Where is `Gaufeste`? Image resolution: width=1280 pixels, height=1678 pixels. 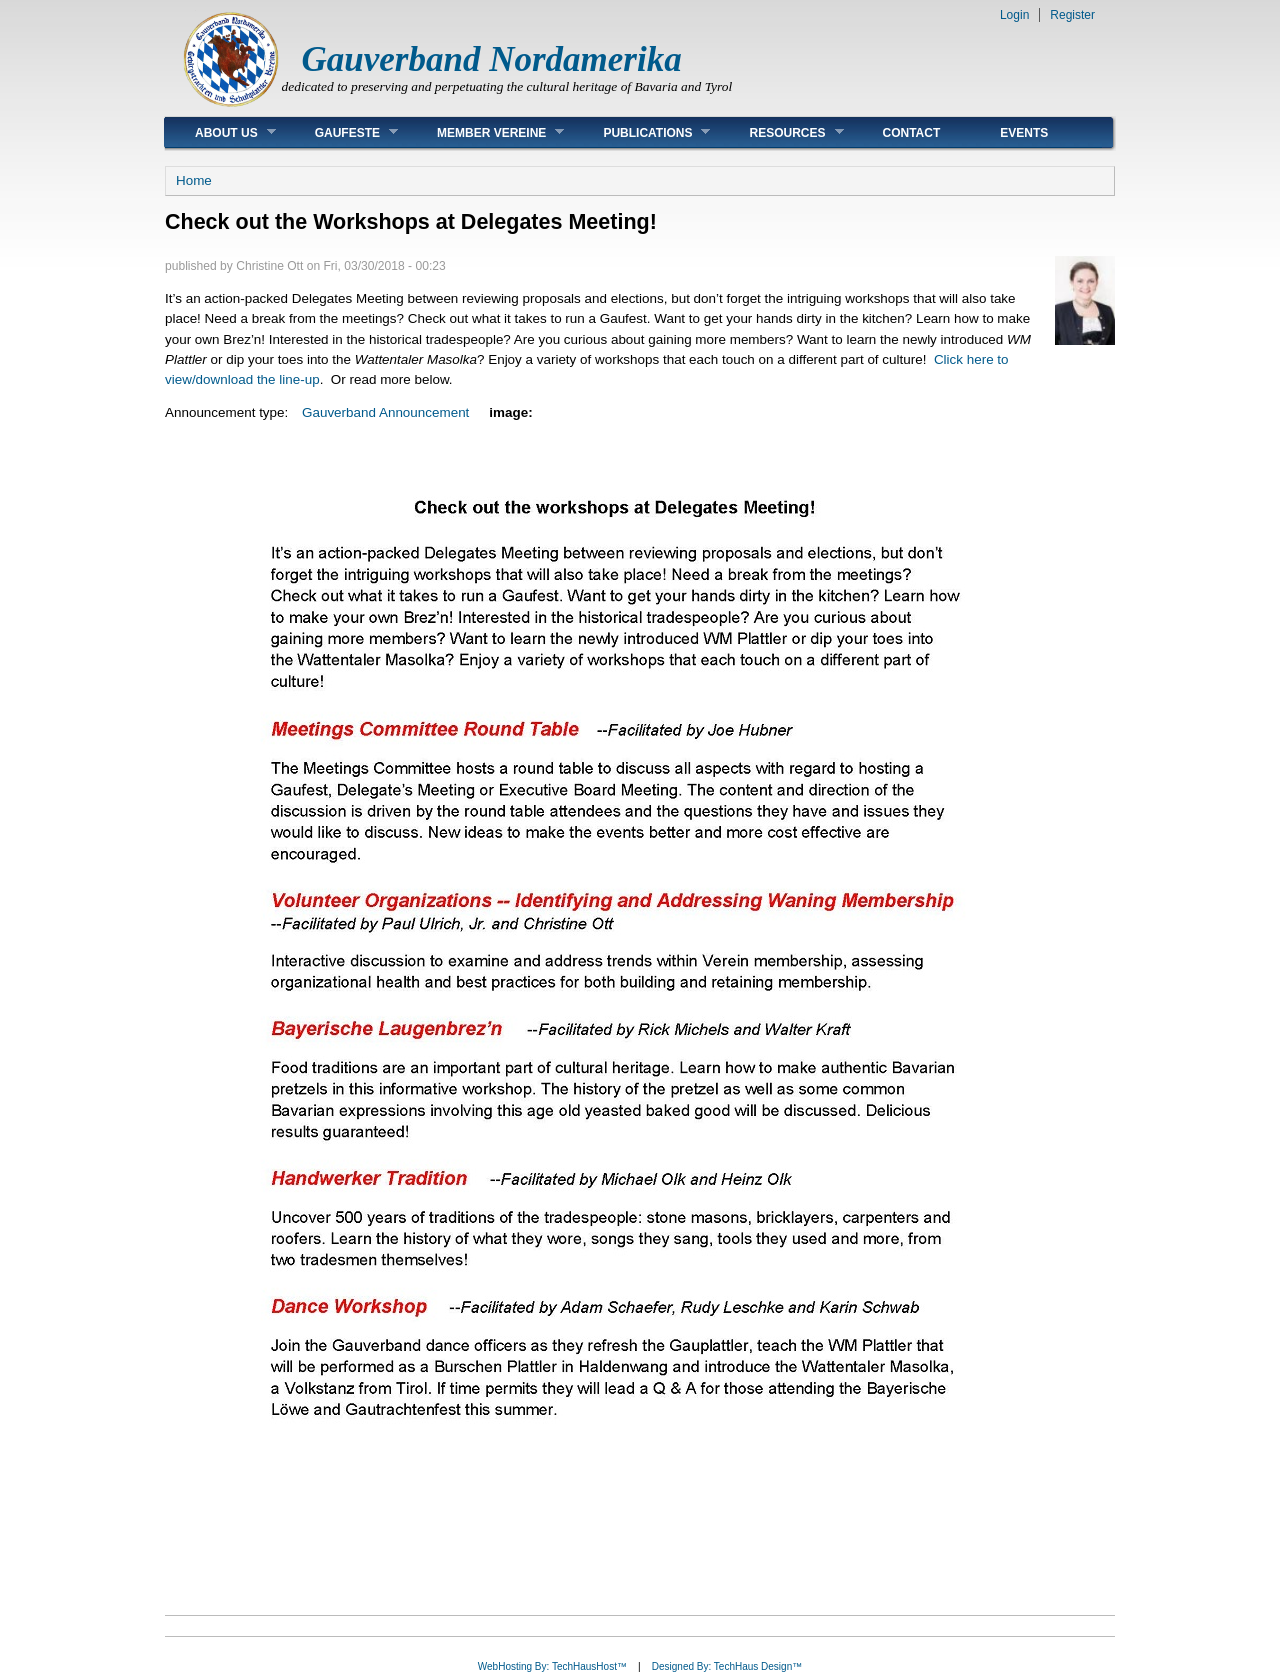
Gaufeste is located at coordinates (341, 132).